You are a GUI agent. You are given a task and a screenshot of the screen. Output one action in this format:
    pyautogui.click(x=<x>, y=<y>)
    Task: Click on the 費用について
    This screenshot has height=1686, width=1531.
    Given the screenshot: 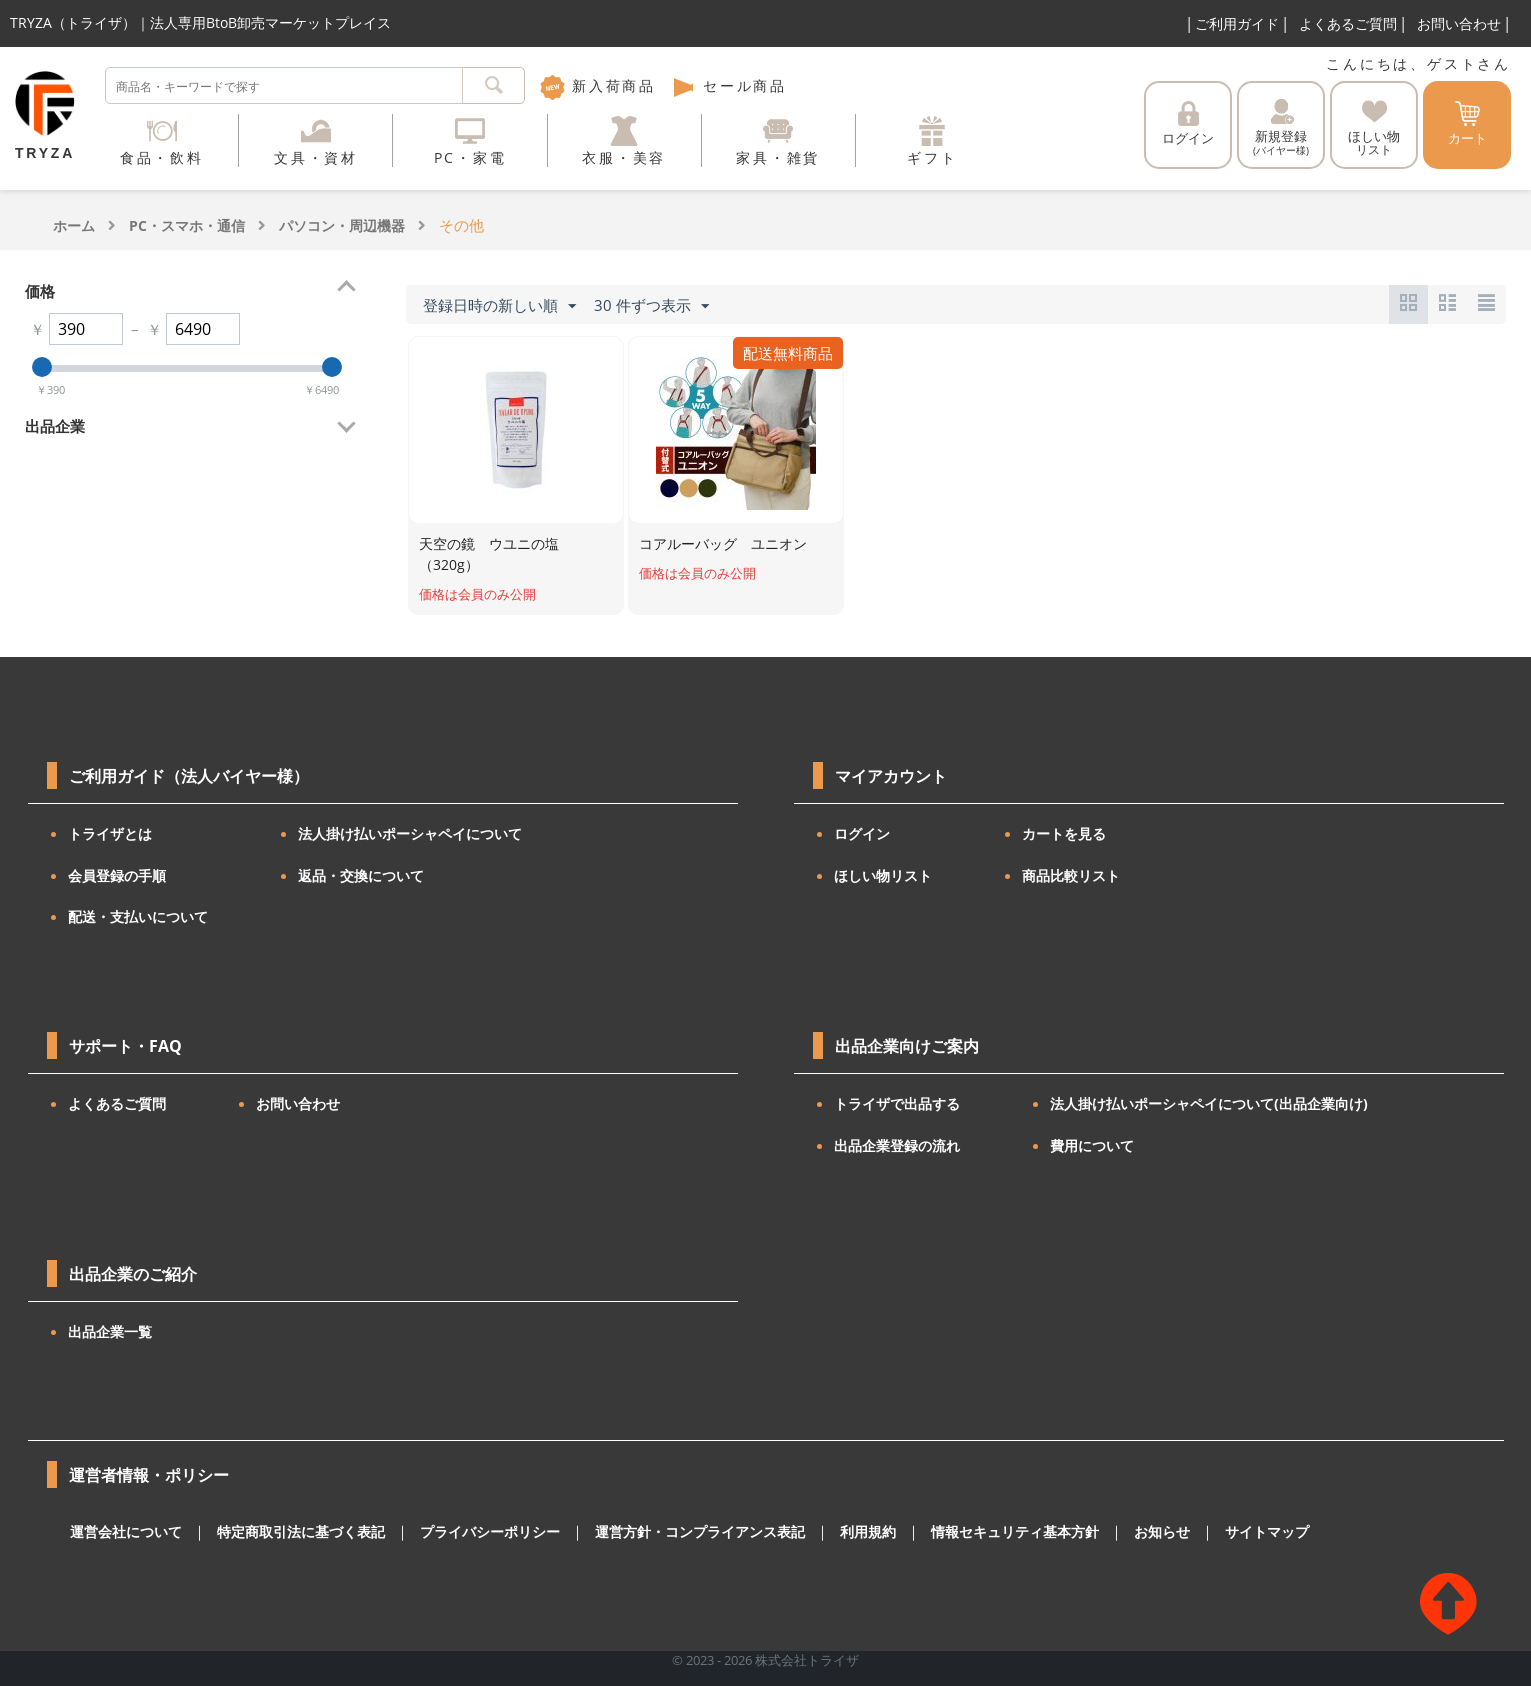 What is the action you would take?
    pyautogui.click(x=1092, y=1145)
    